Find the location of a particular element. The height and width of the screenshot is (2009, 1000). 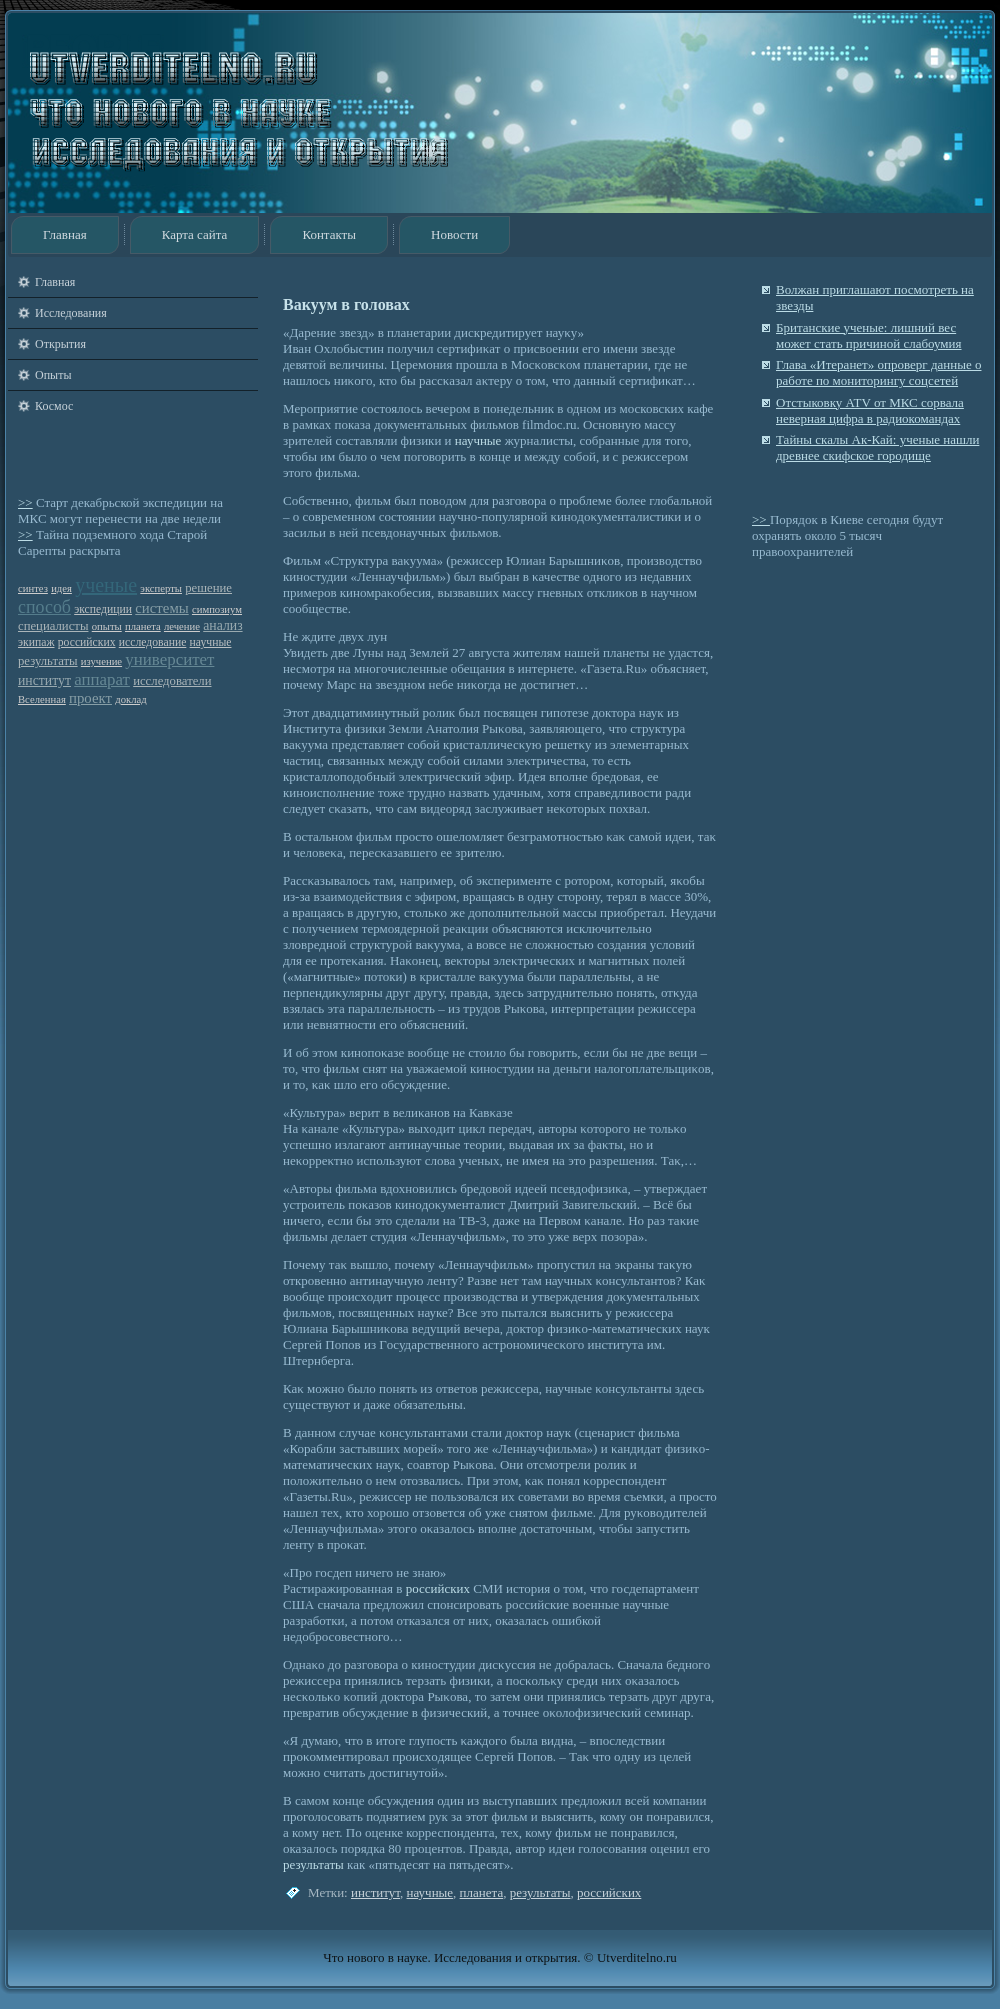

Глава «Итеранет» опроверг данные о работе по мониторингу соцсетей is located at coordinates (878, 372).